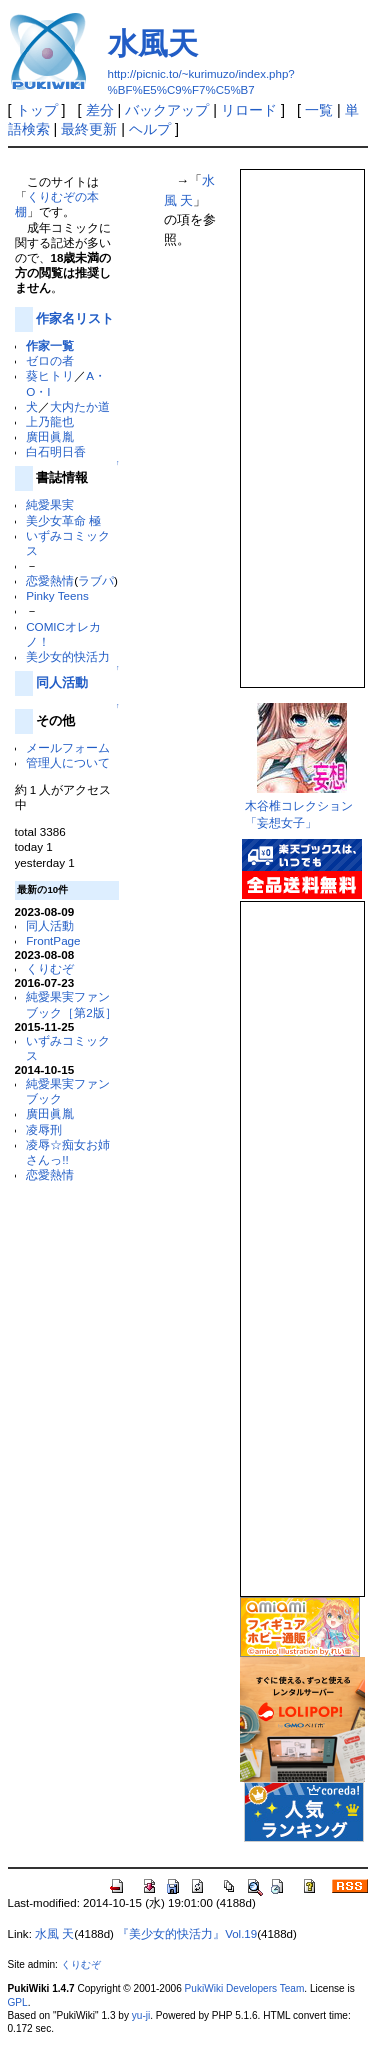  I want to click on この部分は iframe 対応のブラウザで見てください。, so click(301, 420).